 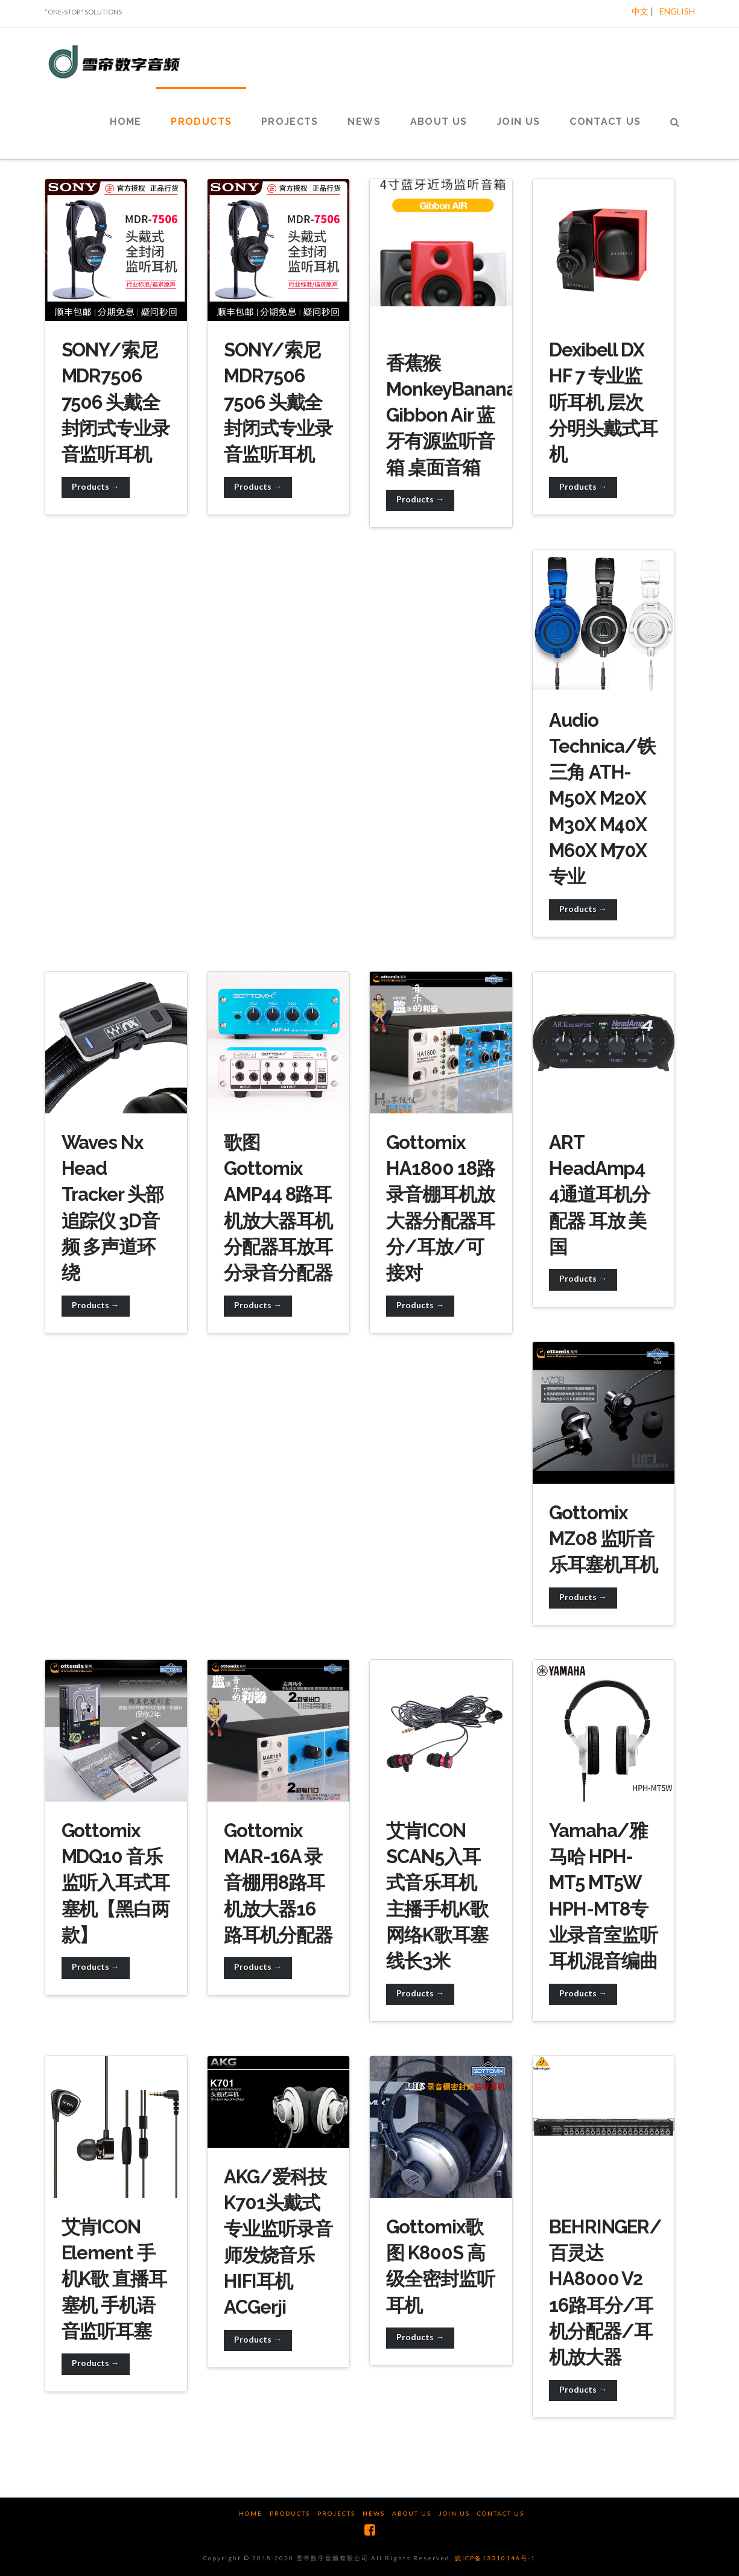 I want to click on Join us, so click(x=454, y=2513).